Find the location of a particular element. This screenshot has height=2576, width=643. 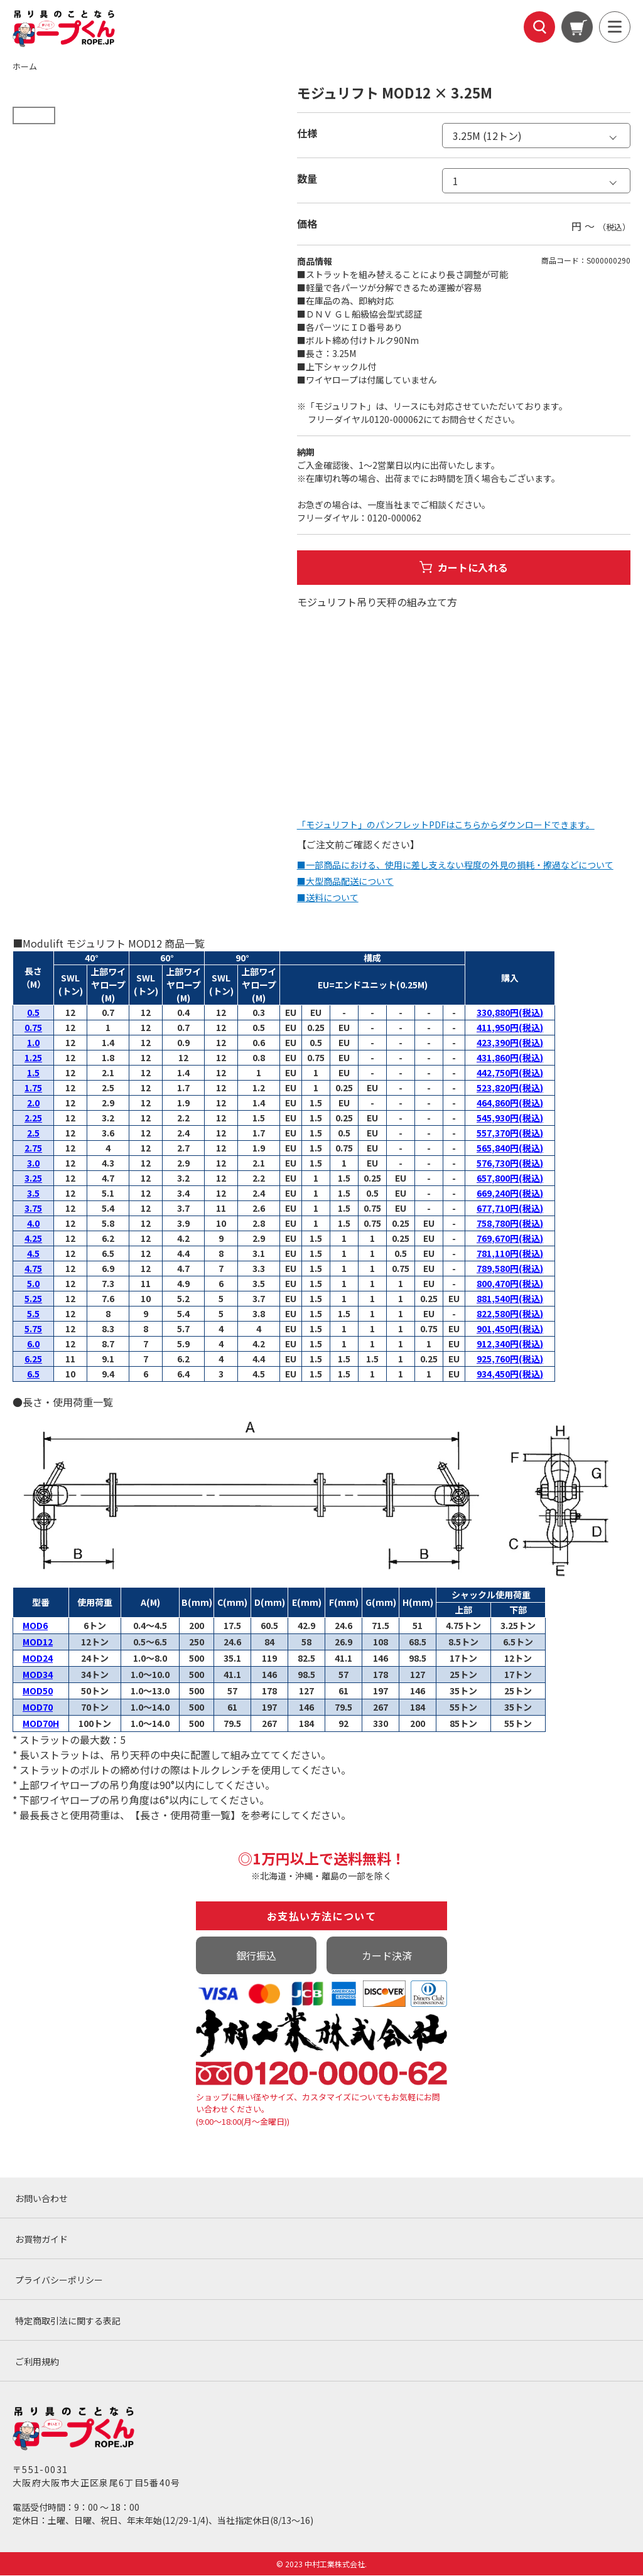

800,470円(税込) is located at coordinates (510, 1284).